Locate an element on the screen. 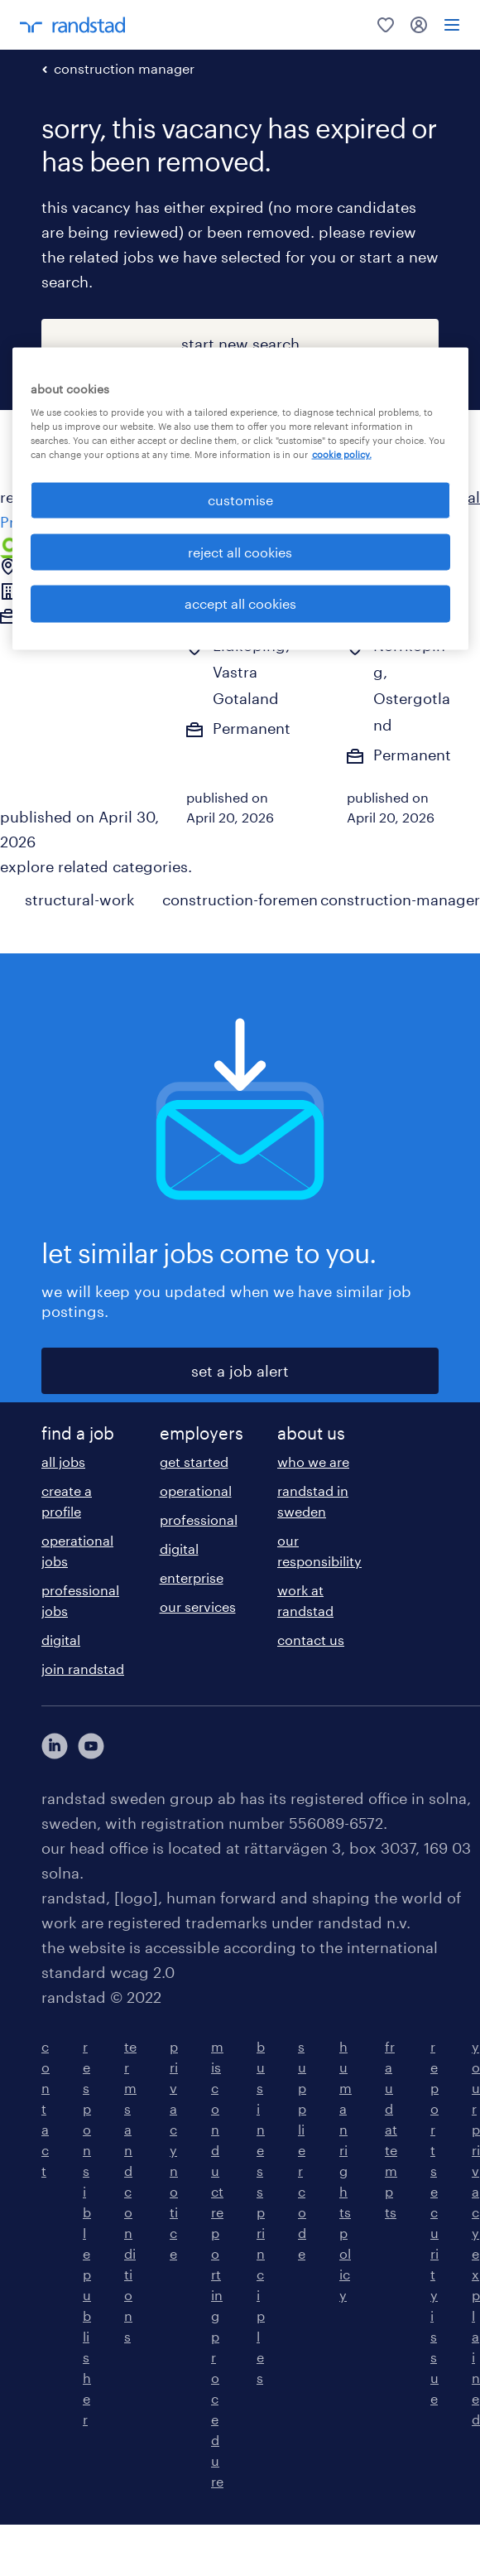 Image resolution: width=480 pixels, height=2576 pixels. [menu] is located at coordinates (452, 25).